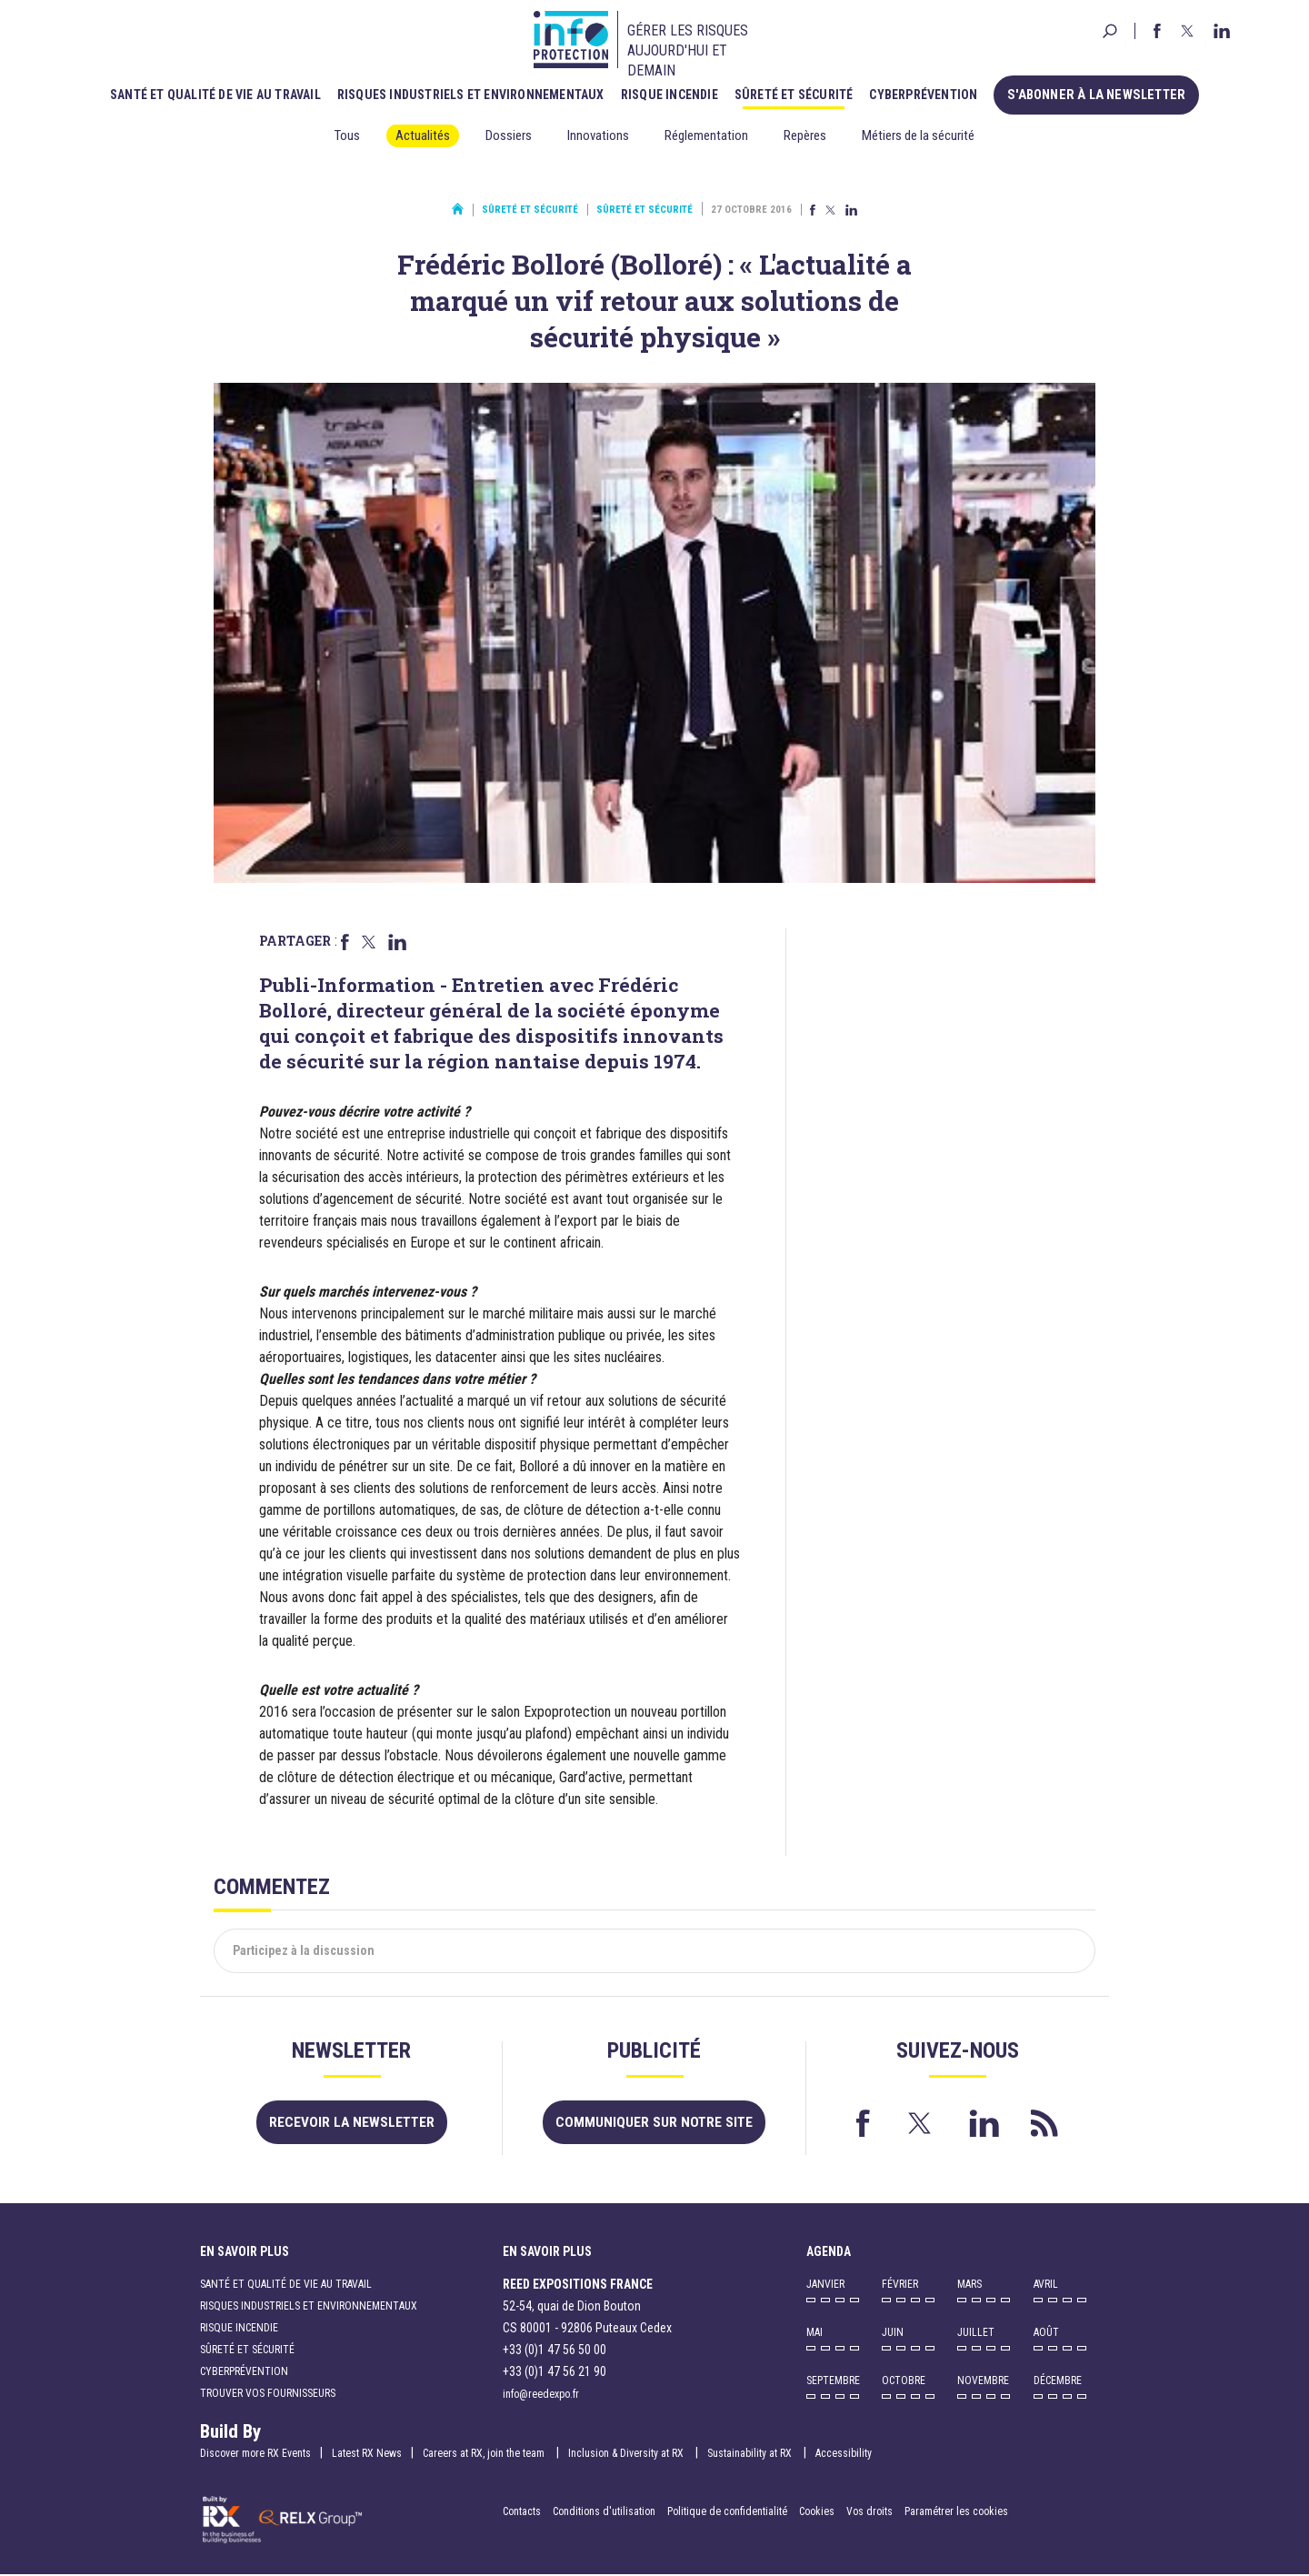 The image size is (1309, 2576). What do you see at coordinates (541, 2395) in the screenshot?
I see `info@reedexpo.fr` at bounding box center [541, 2395].